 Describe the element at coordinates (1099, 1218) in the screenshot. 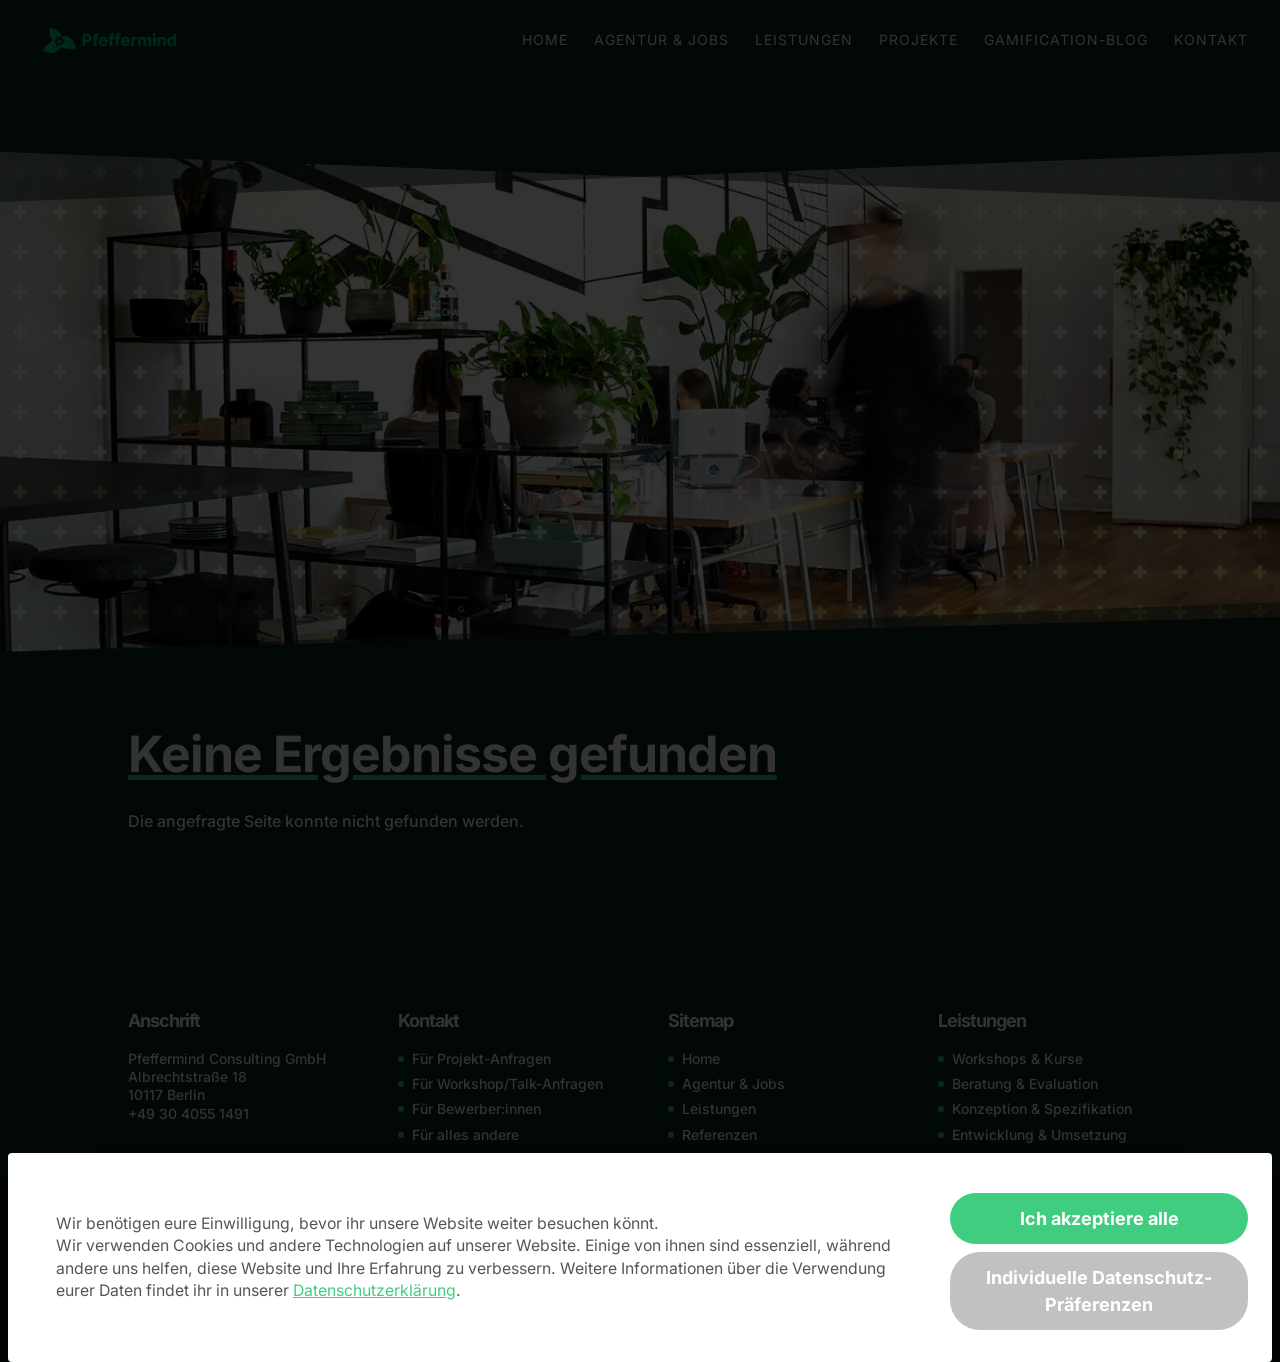

I see `Ich akzeptiere alle [button]` at that location.